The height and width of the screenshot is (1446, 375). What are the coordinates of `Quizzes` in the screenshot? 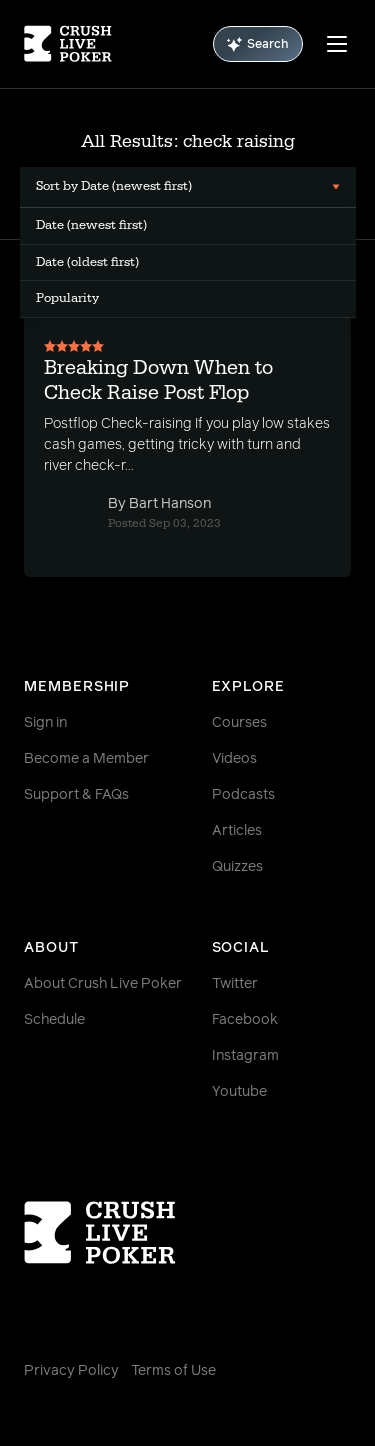 It's located at (237, 867).